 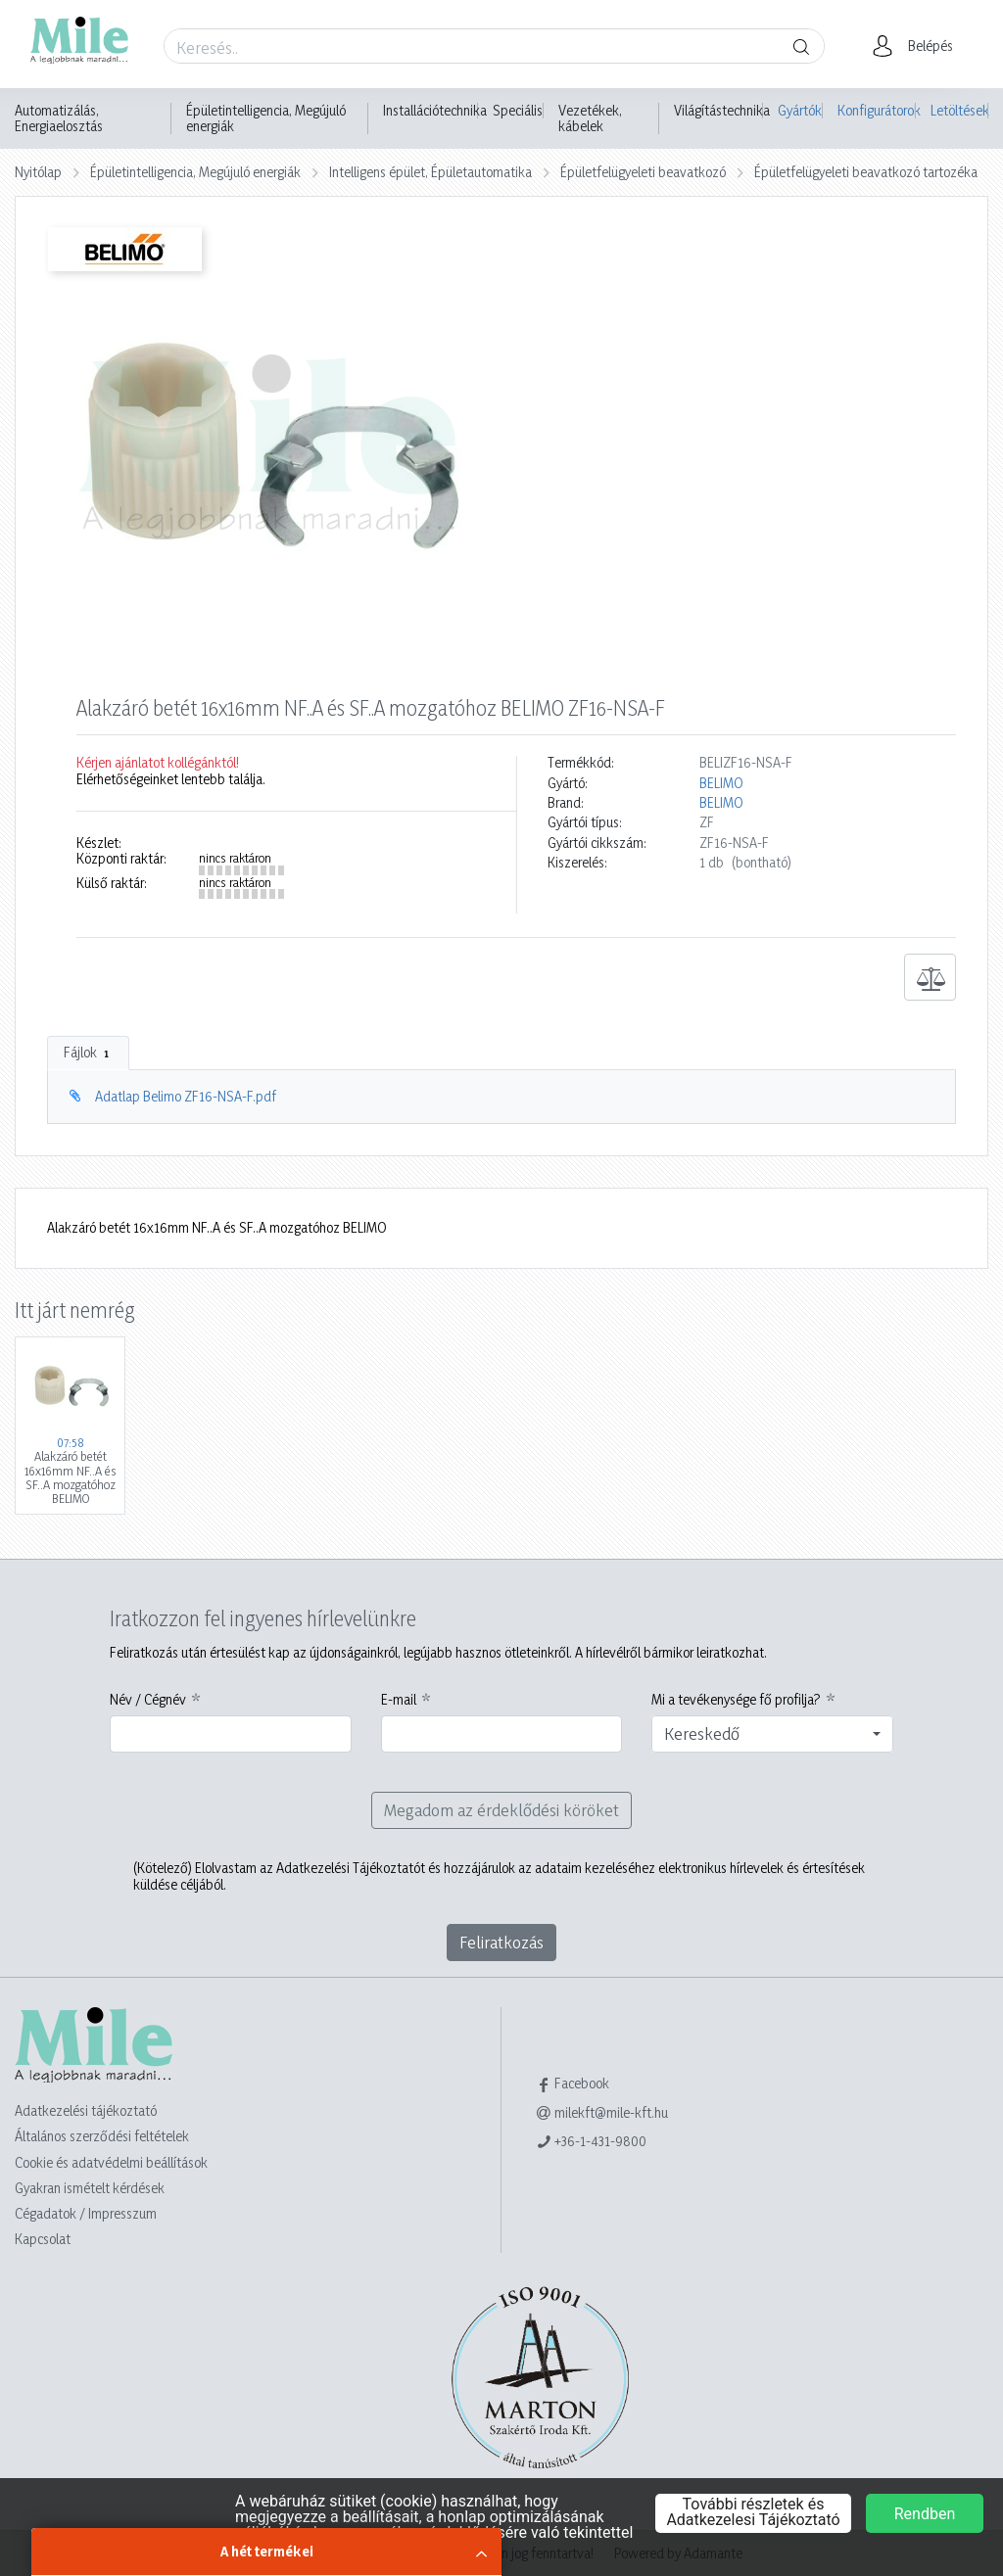 I want to click on Gyakran ismételt kérdések, so click(x=90, y=2187).